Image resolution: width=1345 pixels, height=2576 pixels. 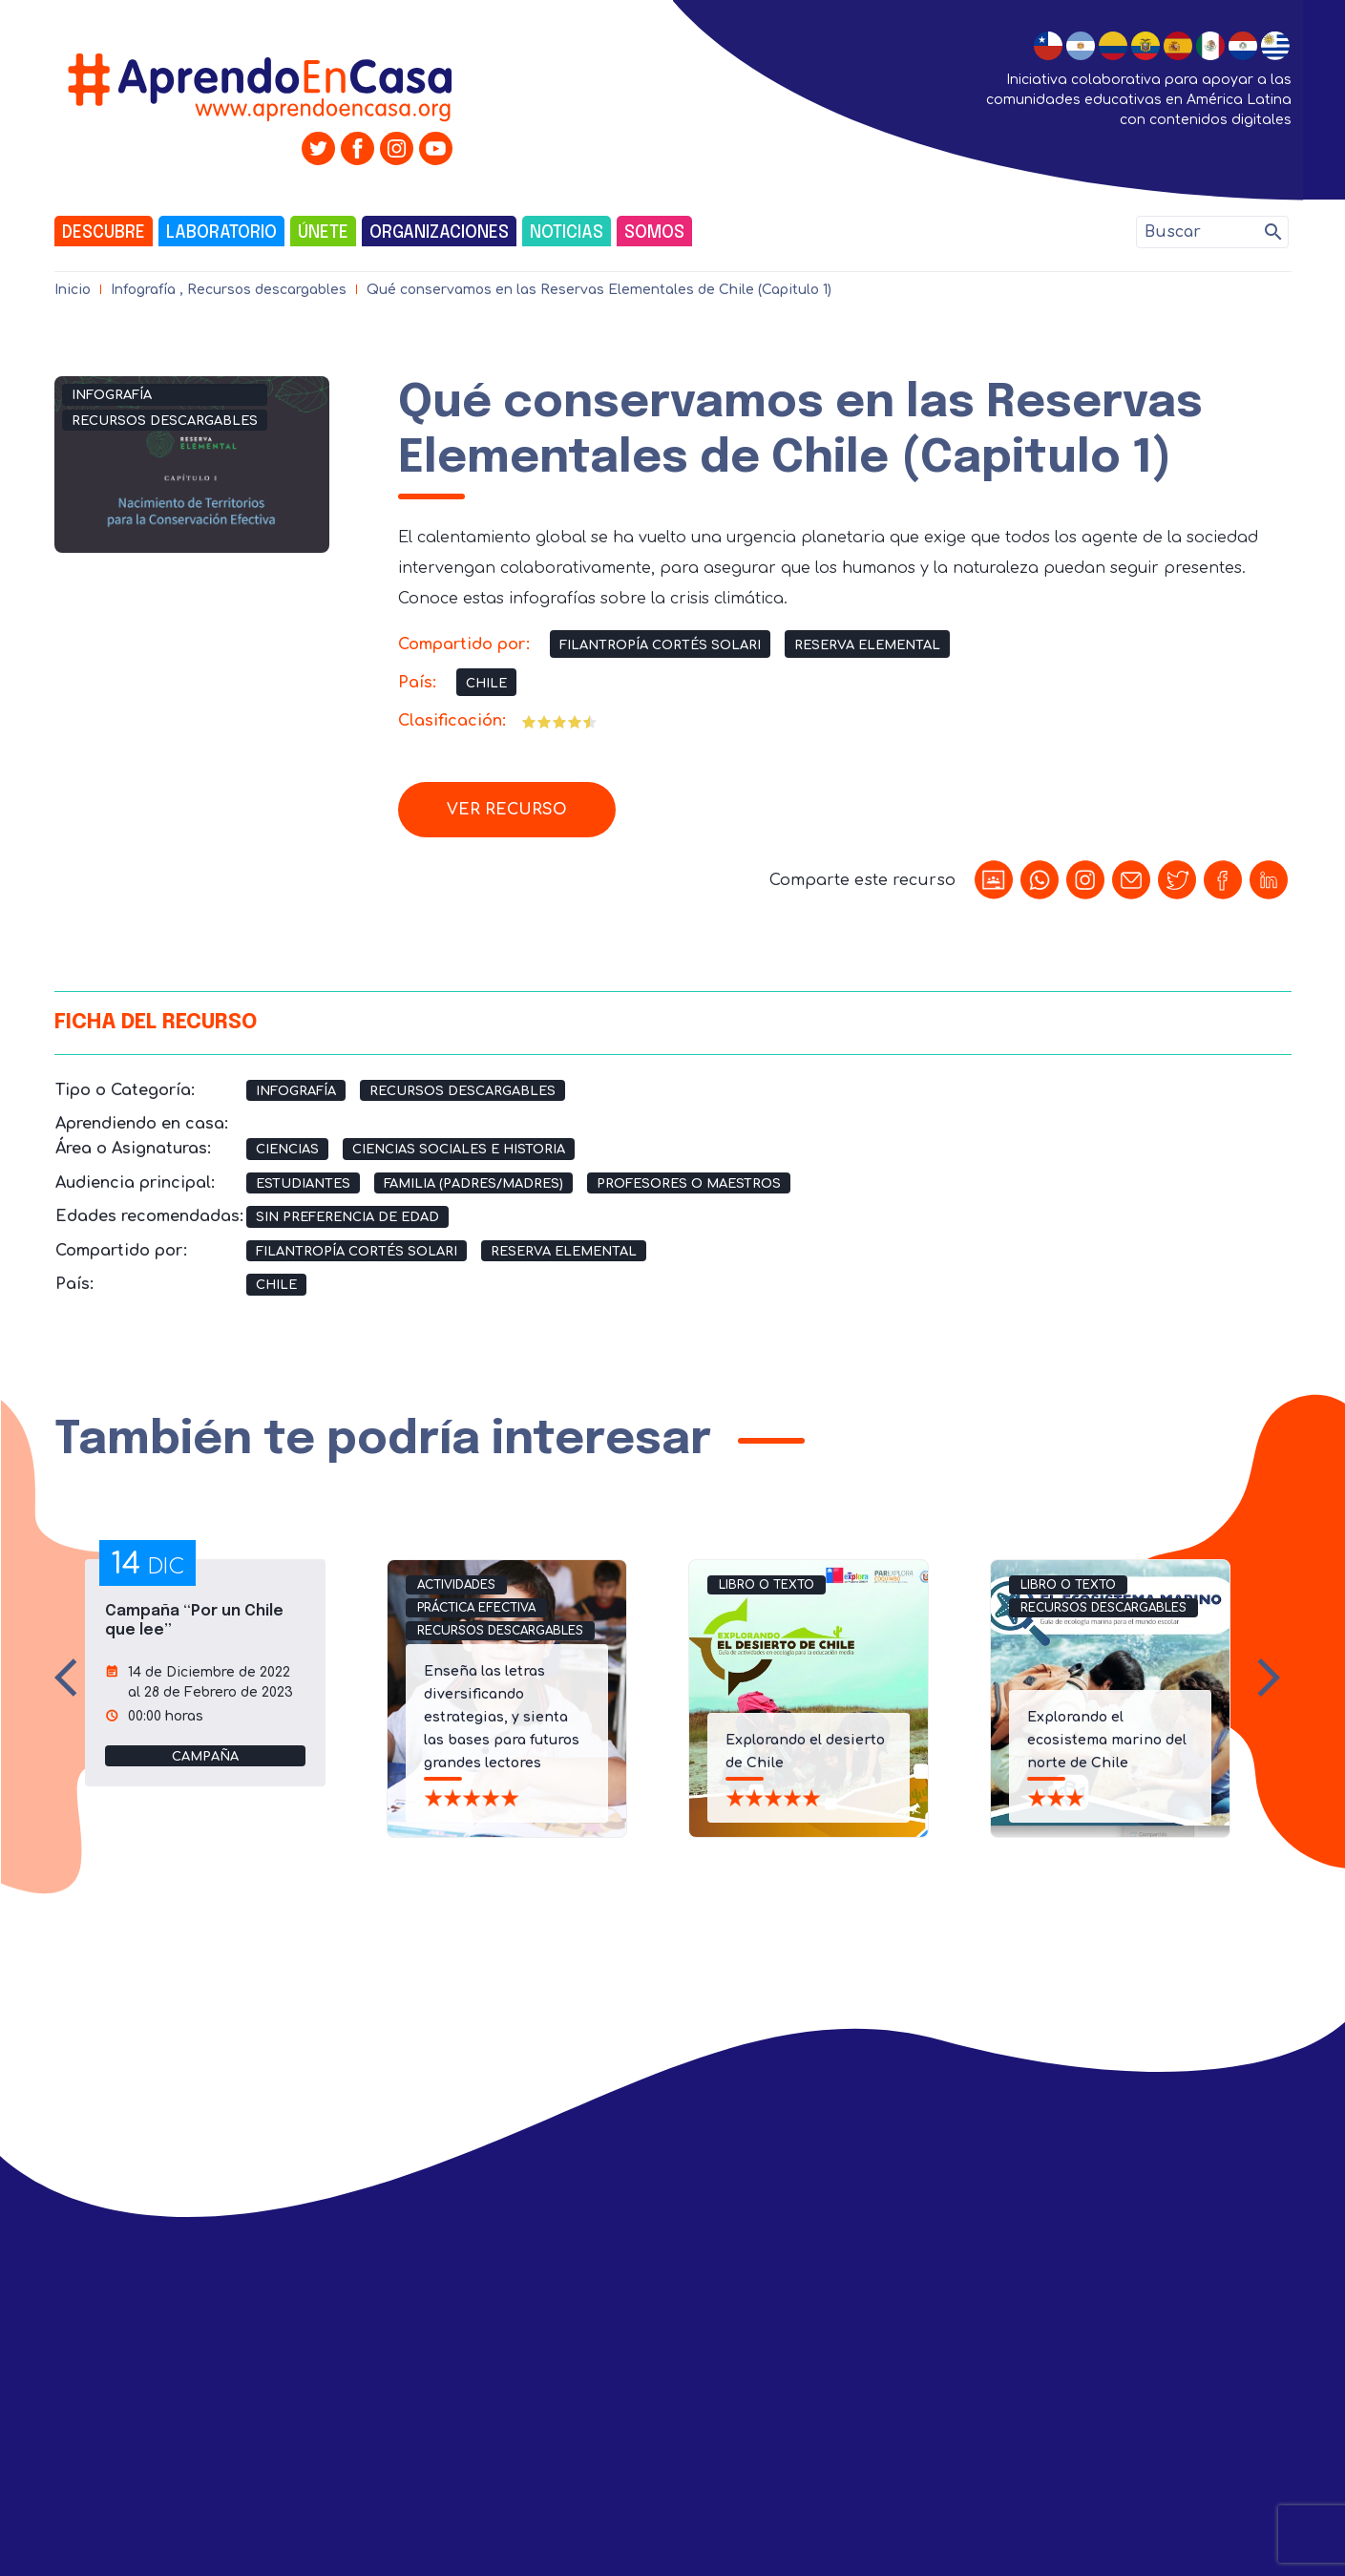 What do you see at coordinates (72, 290) in the screenshot?
I see `Inicio` at bounding box center [72, 290].